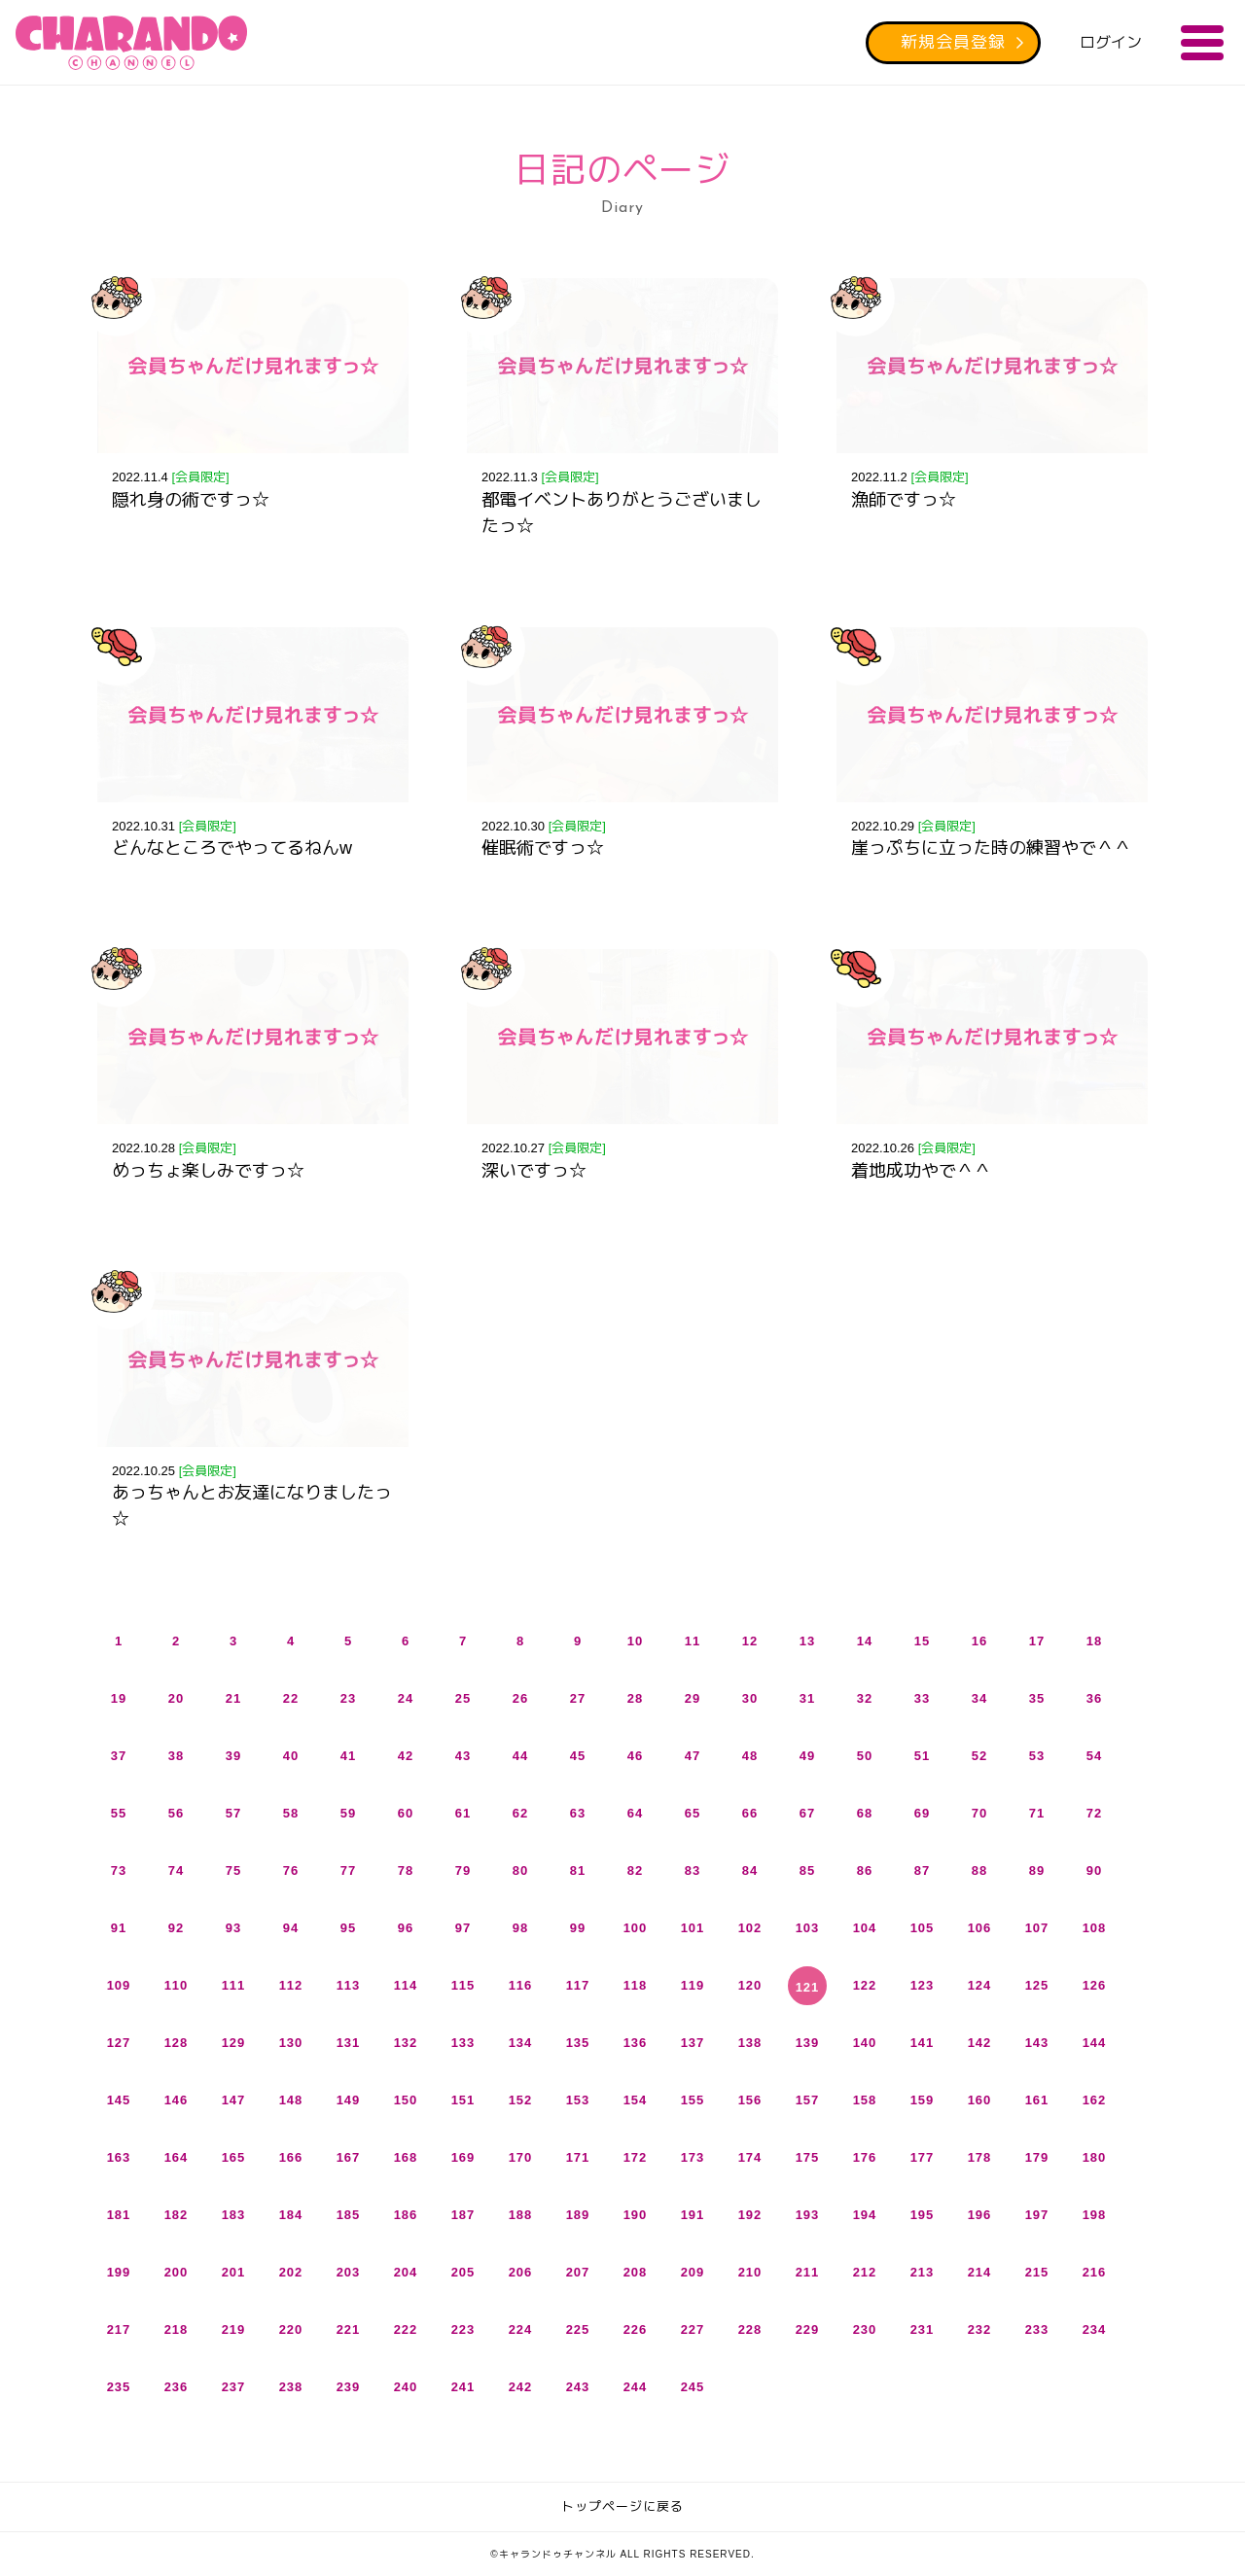  I want to click on 130, so click(291, 2042).